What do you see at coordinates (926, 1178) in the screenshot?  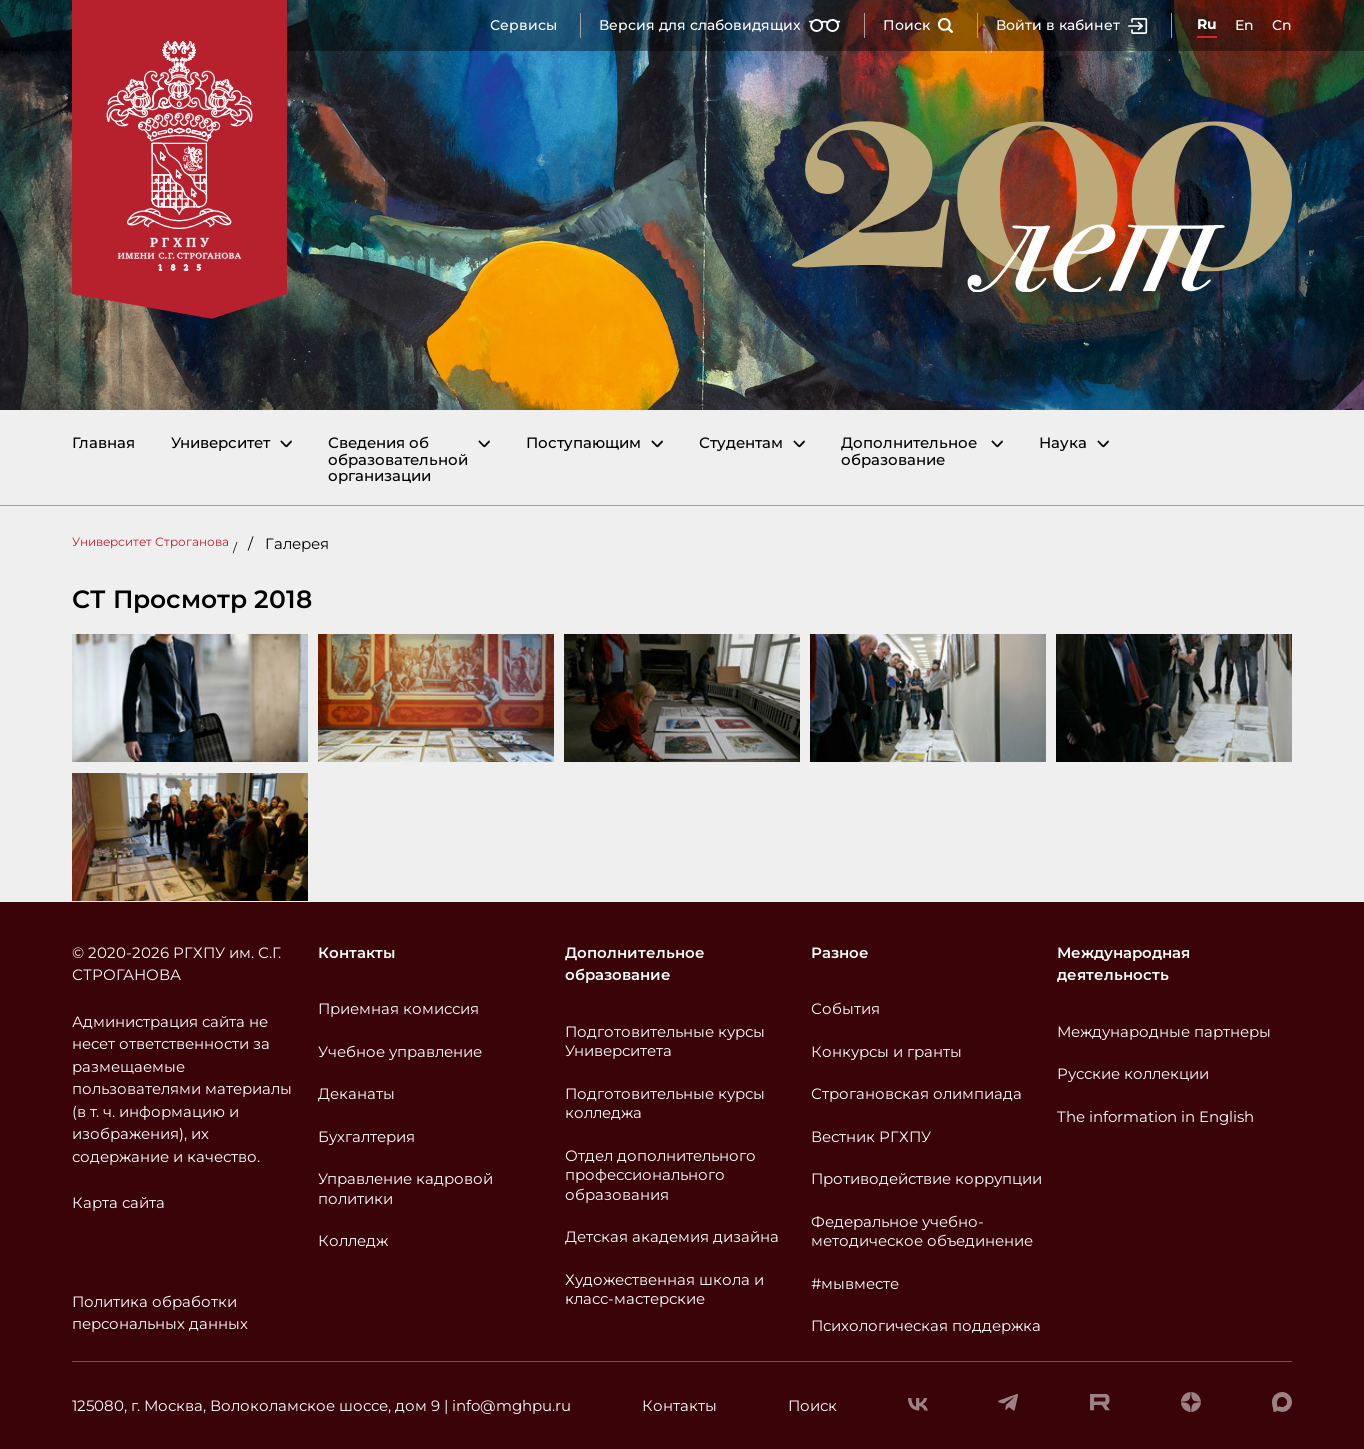 I see `Противодействие коррупции` at bounding box center [926, 1178].